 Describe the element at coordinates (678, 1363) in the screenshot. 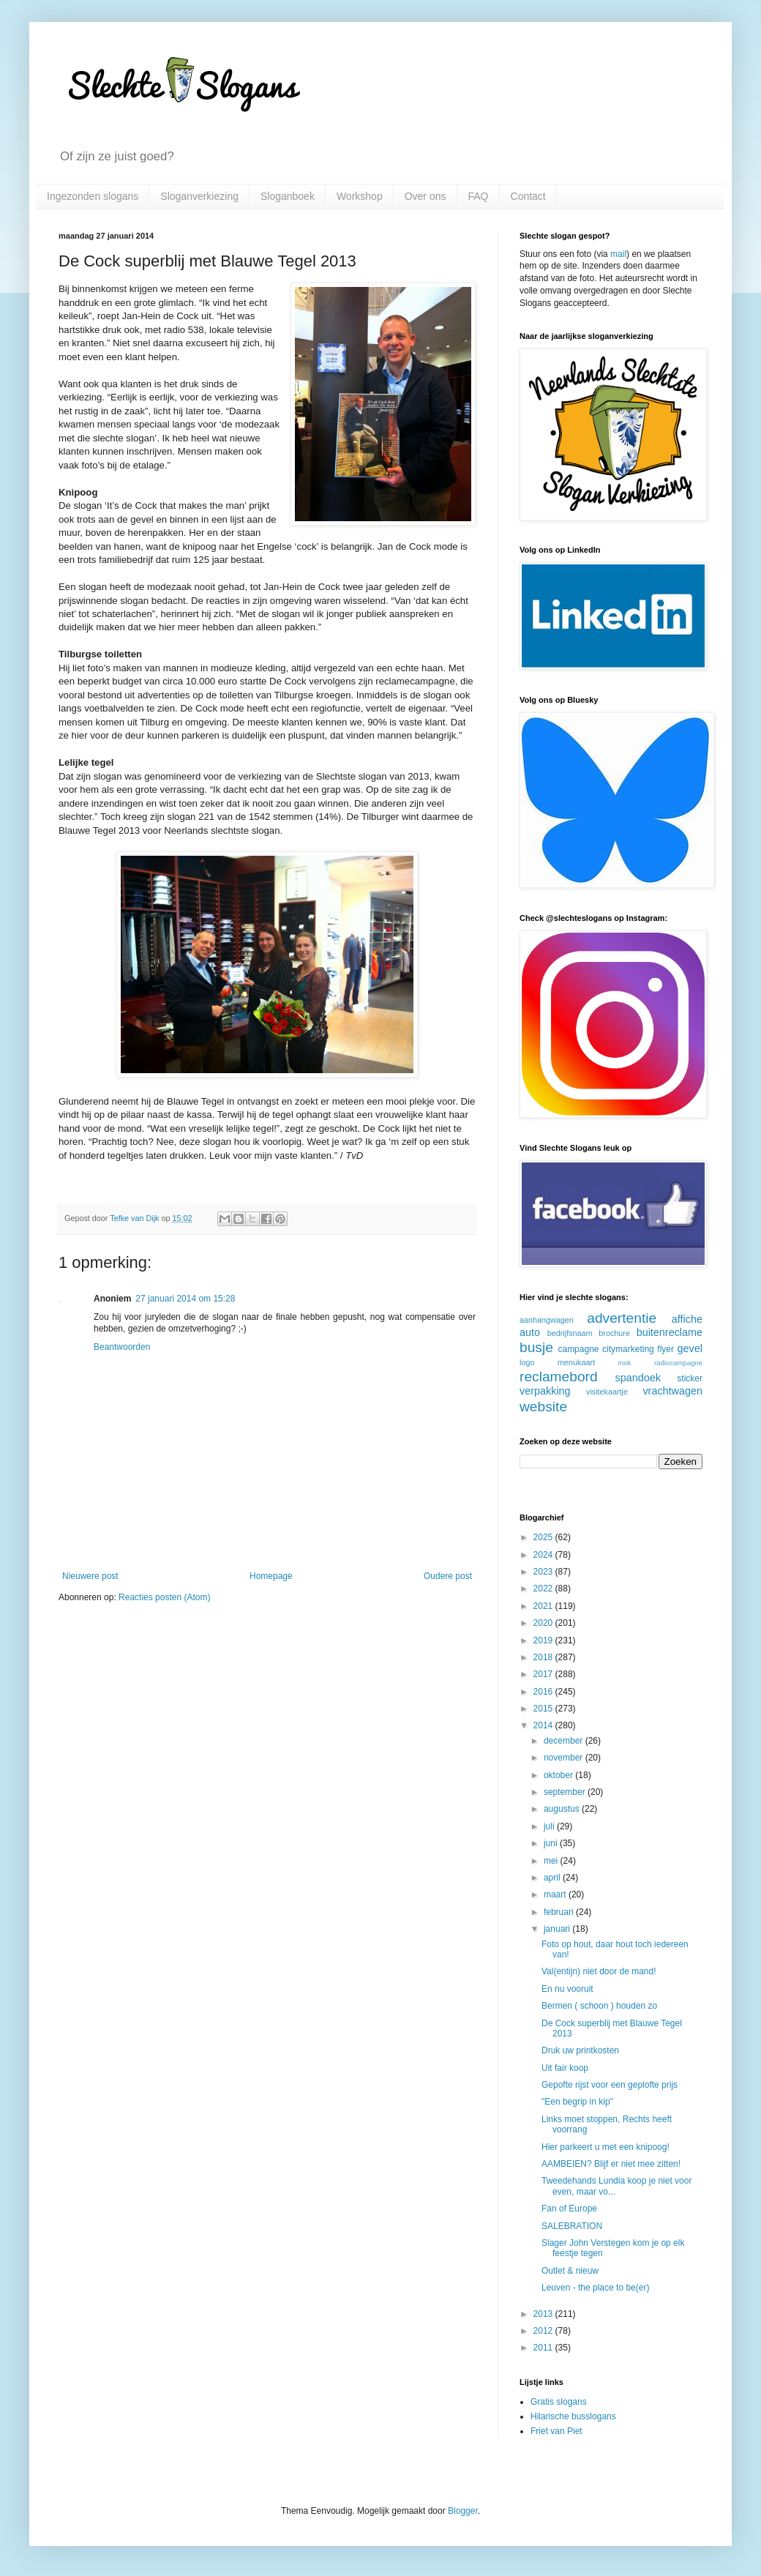

I see `radiocampagne` at that location.